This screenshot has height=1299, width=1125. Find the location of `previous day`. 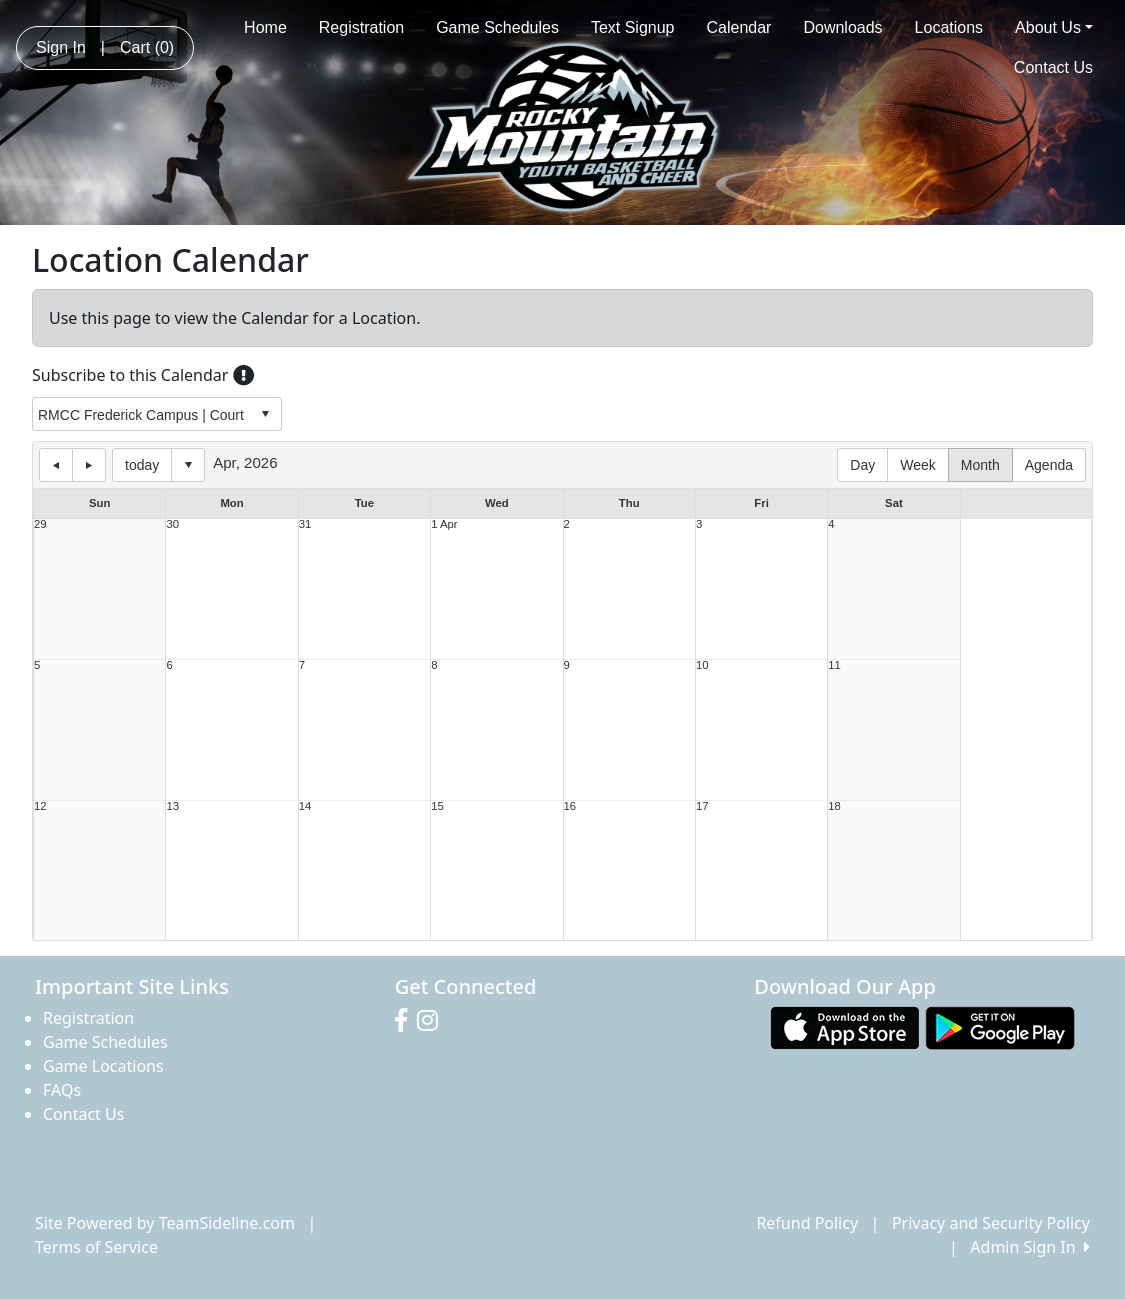

previous day is located at coordinates (56, 465).